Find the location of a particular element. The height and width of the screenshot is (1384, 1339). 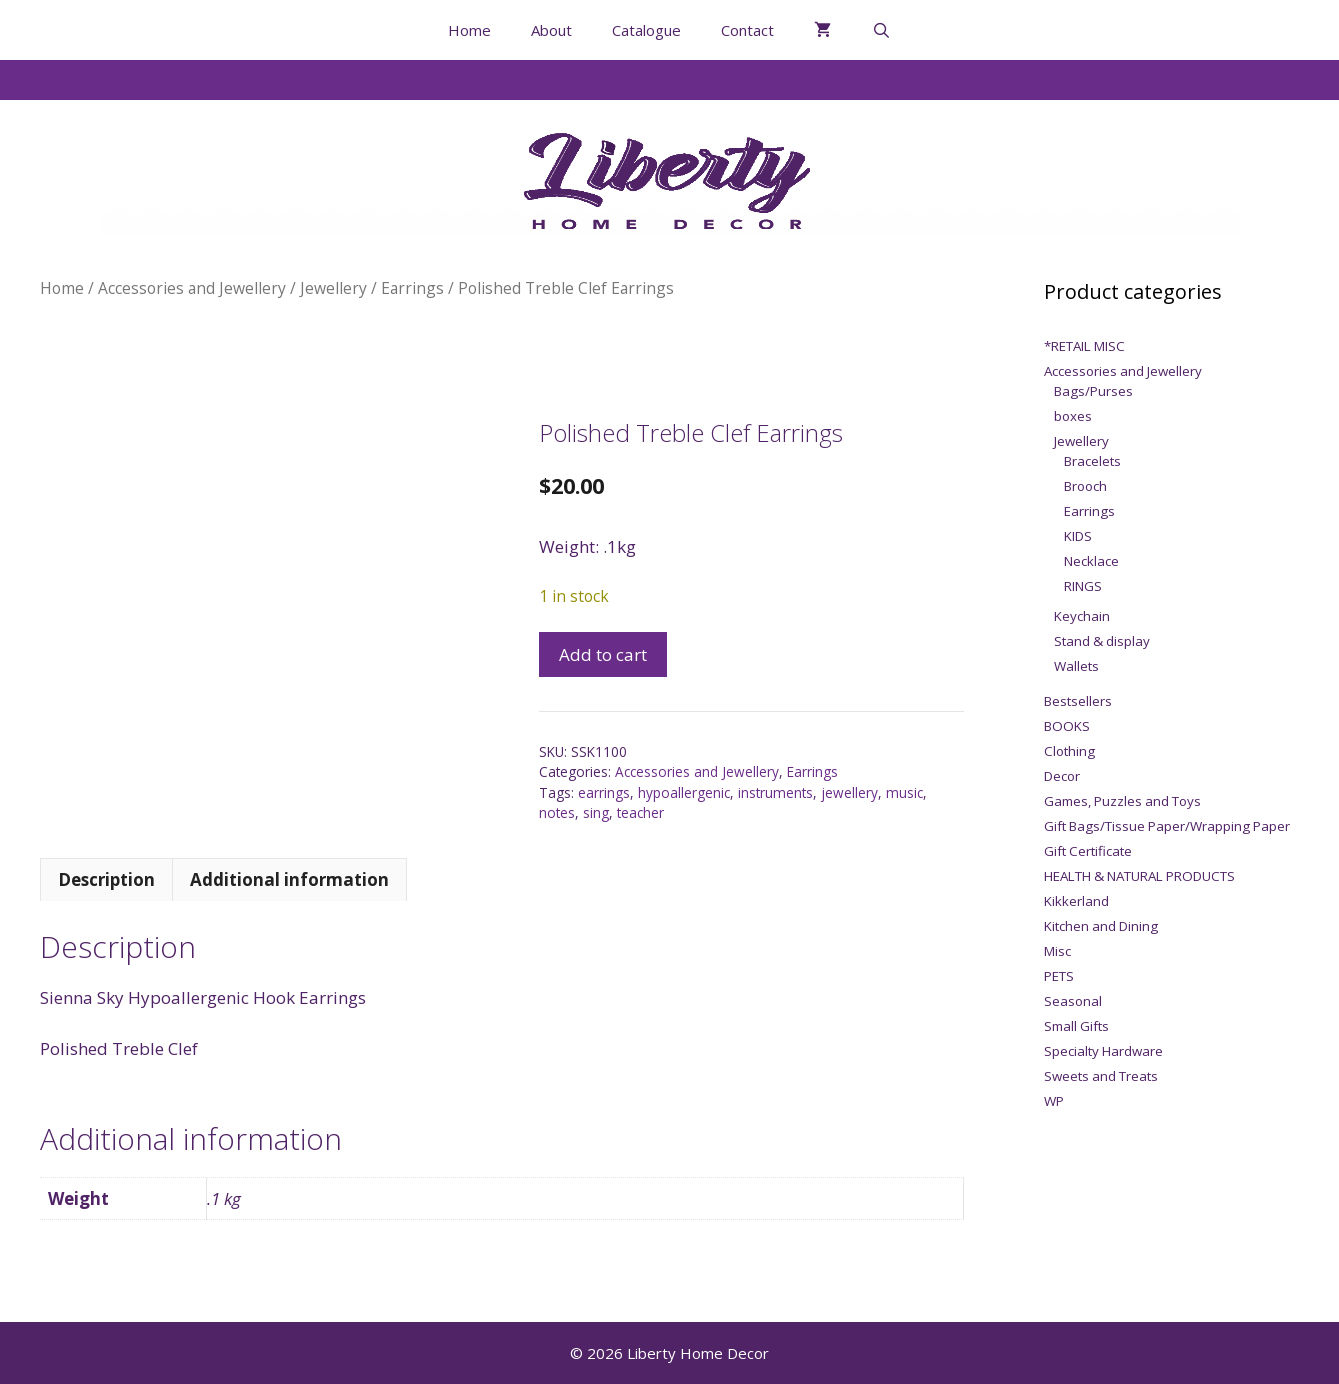

Specialty Hardware is located at coordinates (1103, 1051).